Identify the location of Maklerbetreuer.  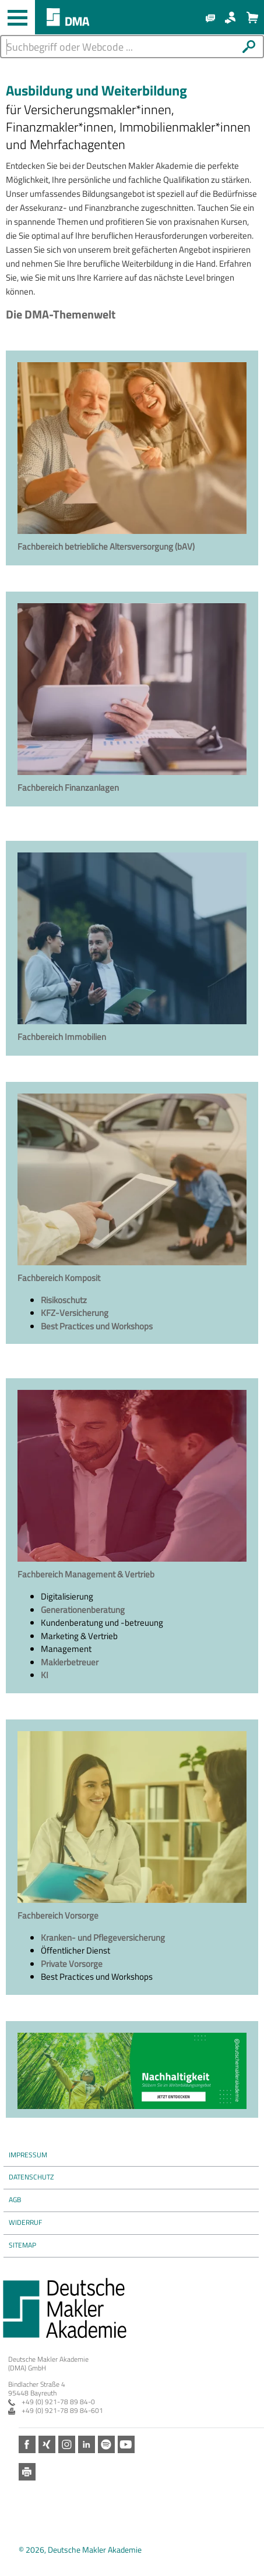
(69, 1662).